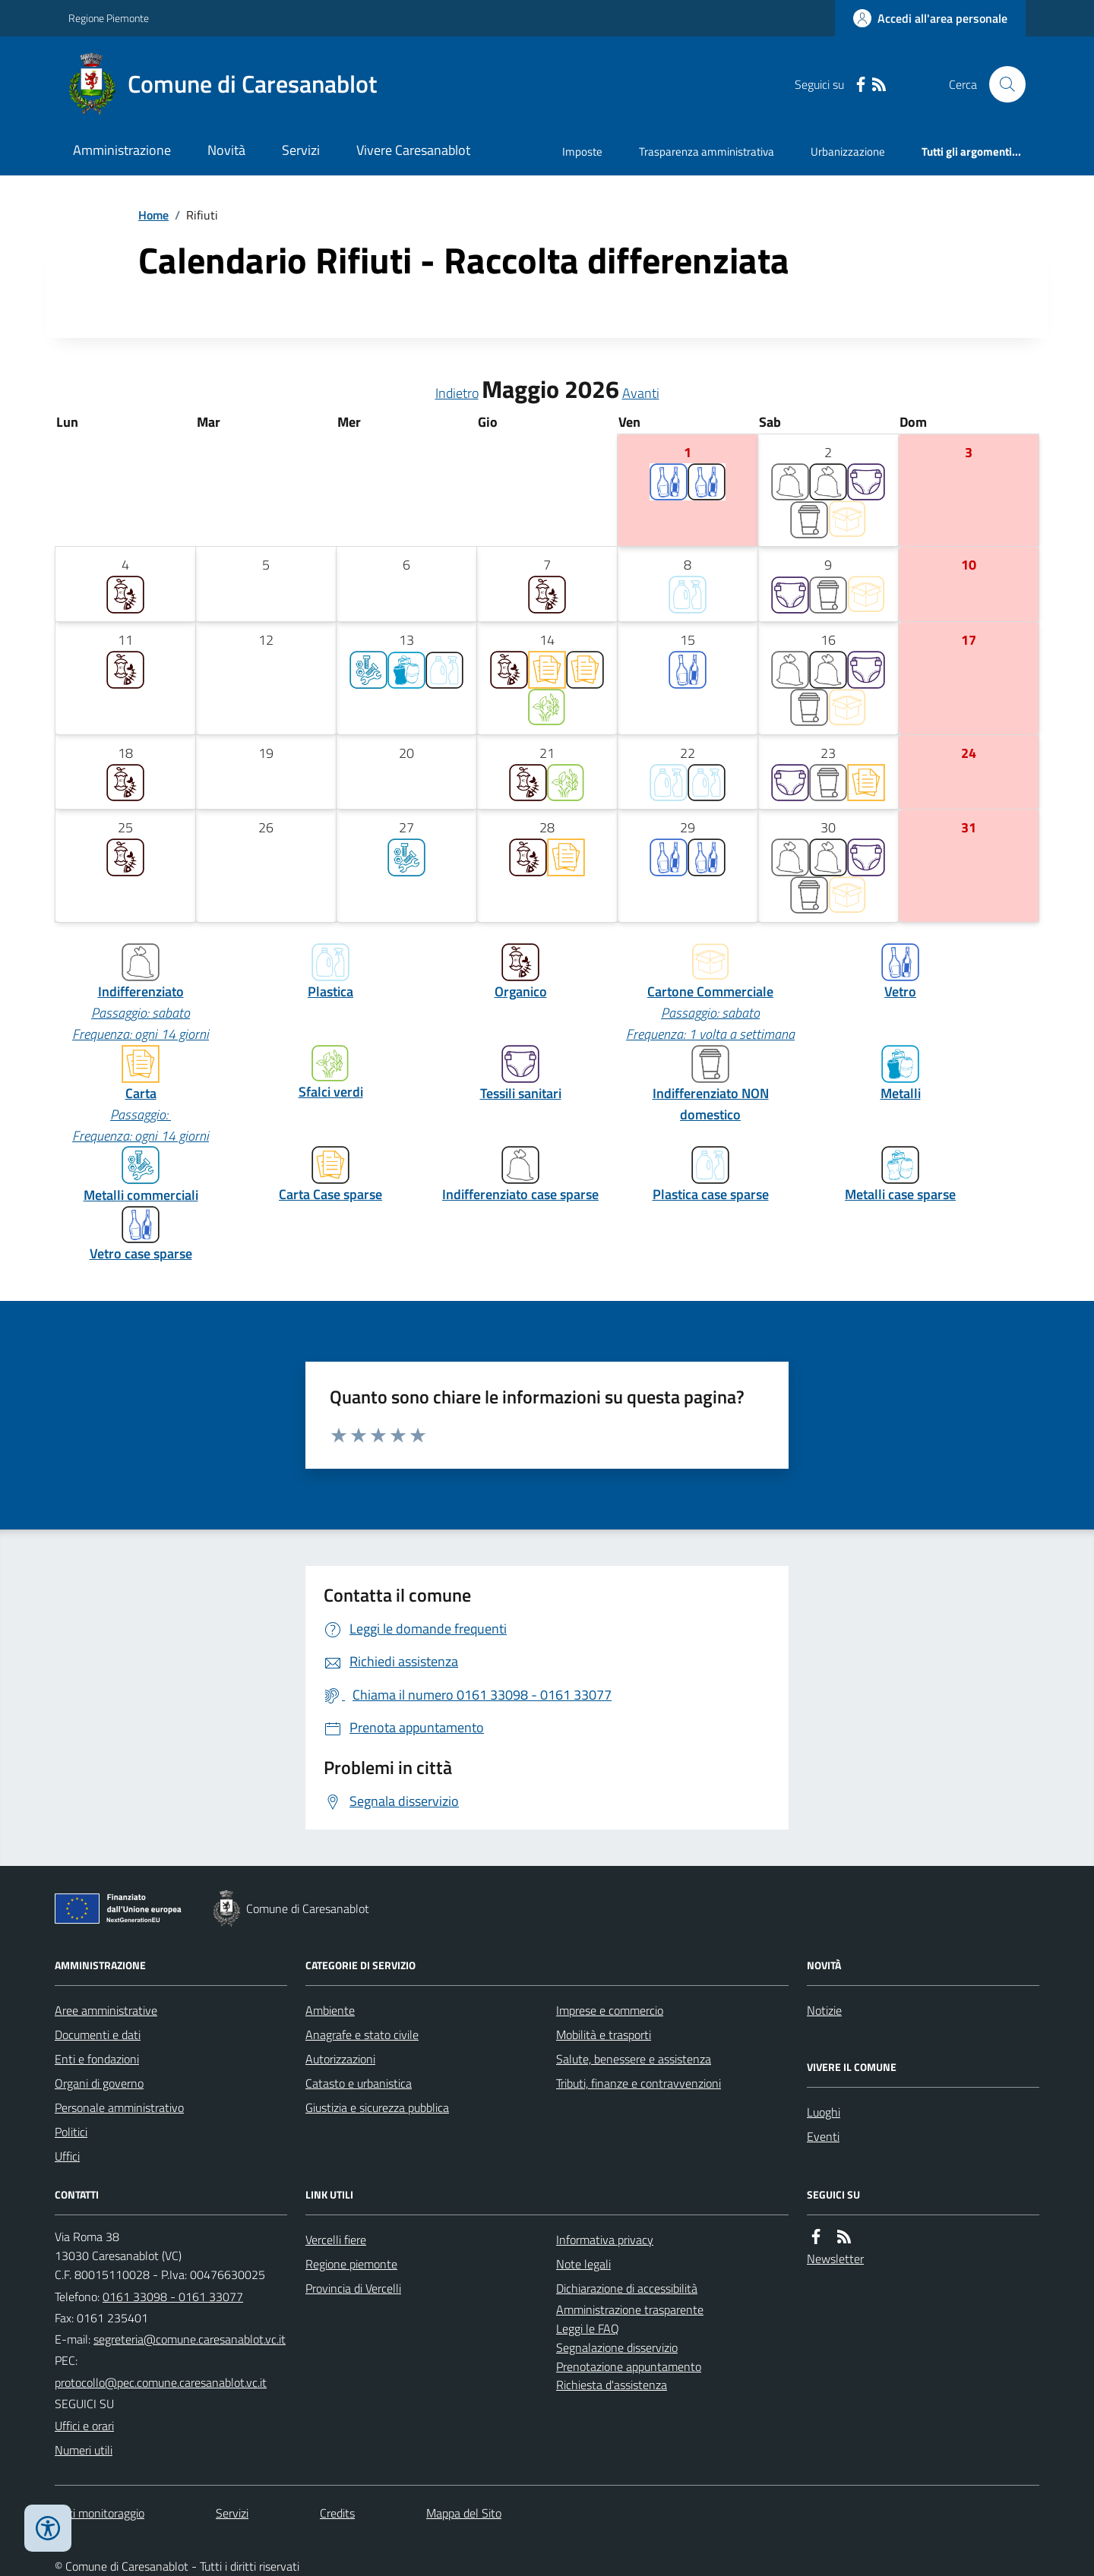 The image size is (1094, 2576). What do you see at coordinates (587, 2328) in the screenshot?
I see `Leggi le FAQ` at bounding box center [587, 2328].